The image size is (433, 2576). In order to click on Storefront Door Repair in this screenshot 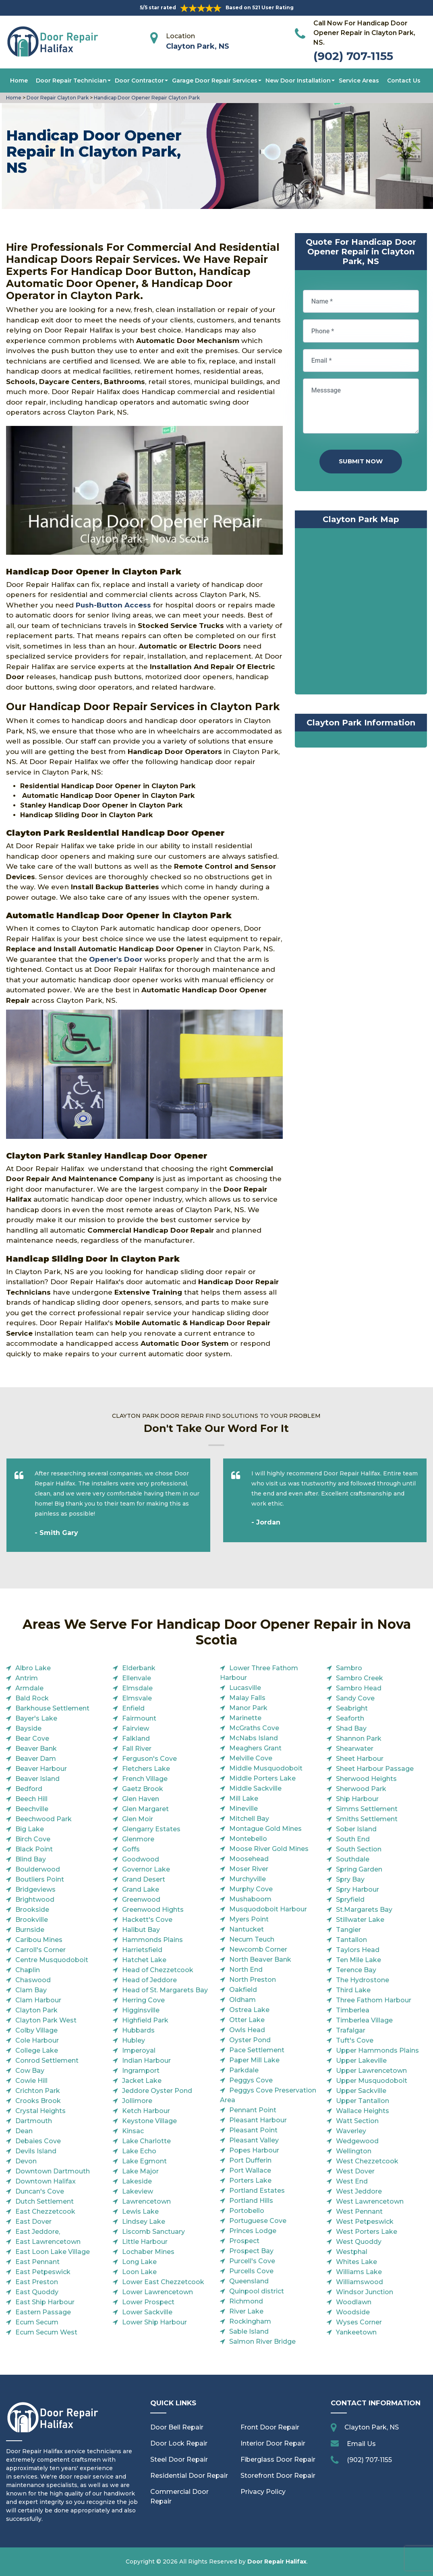, I will do `click(277, 2475)`.